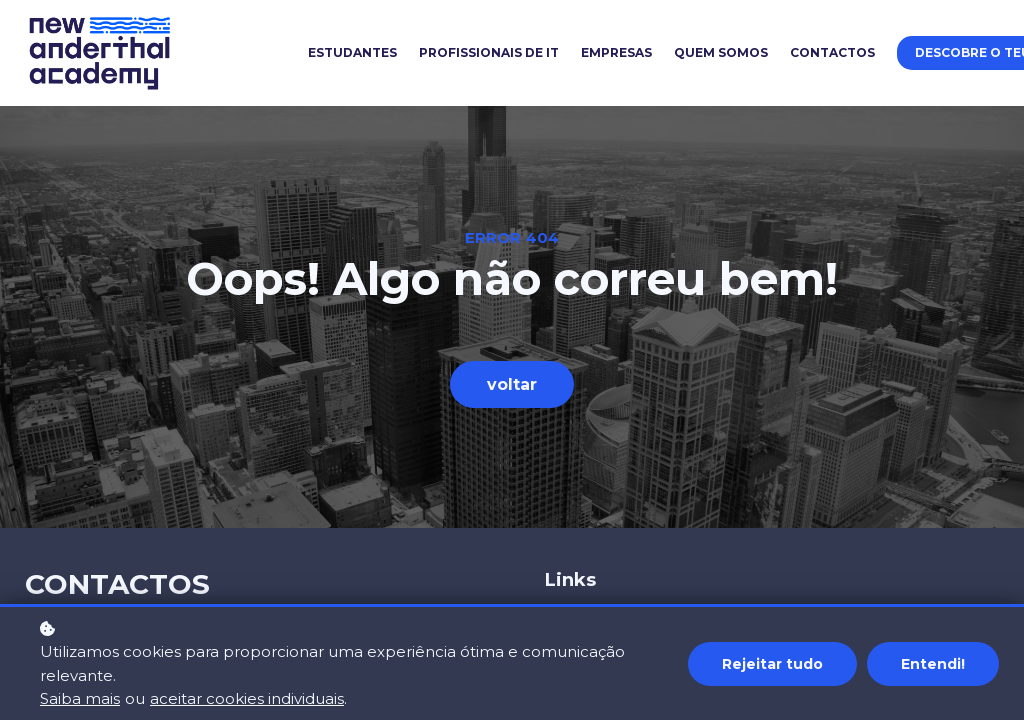 This screenshot has height=720, width=1024. Describe the element at coordinates (772, 664) in the screenshot. I see `Rejeitar tudo` at that location.